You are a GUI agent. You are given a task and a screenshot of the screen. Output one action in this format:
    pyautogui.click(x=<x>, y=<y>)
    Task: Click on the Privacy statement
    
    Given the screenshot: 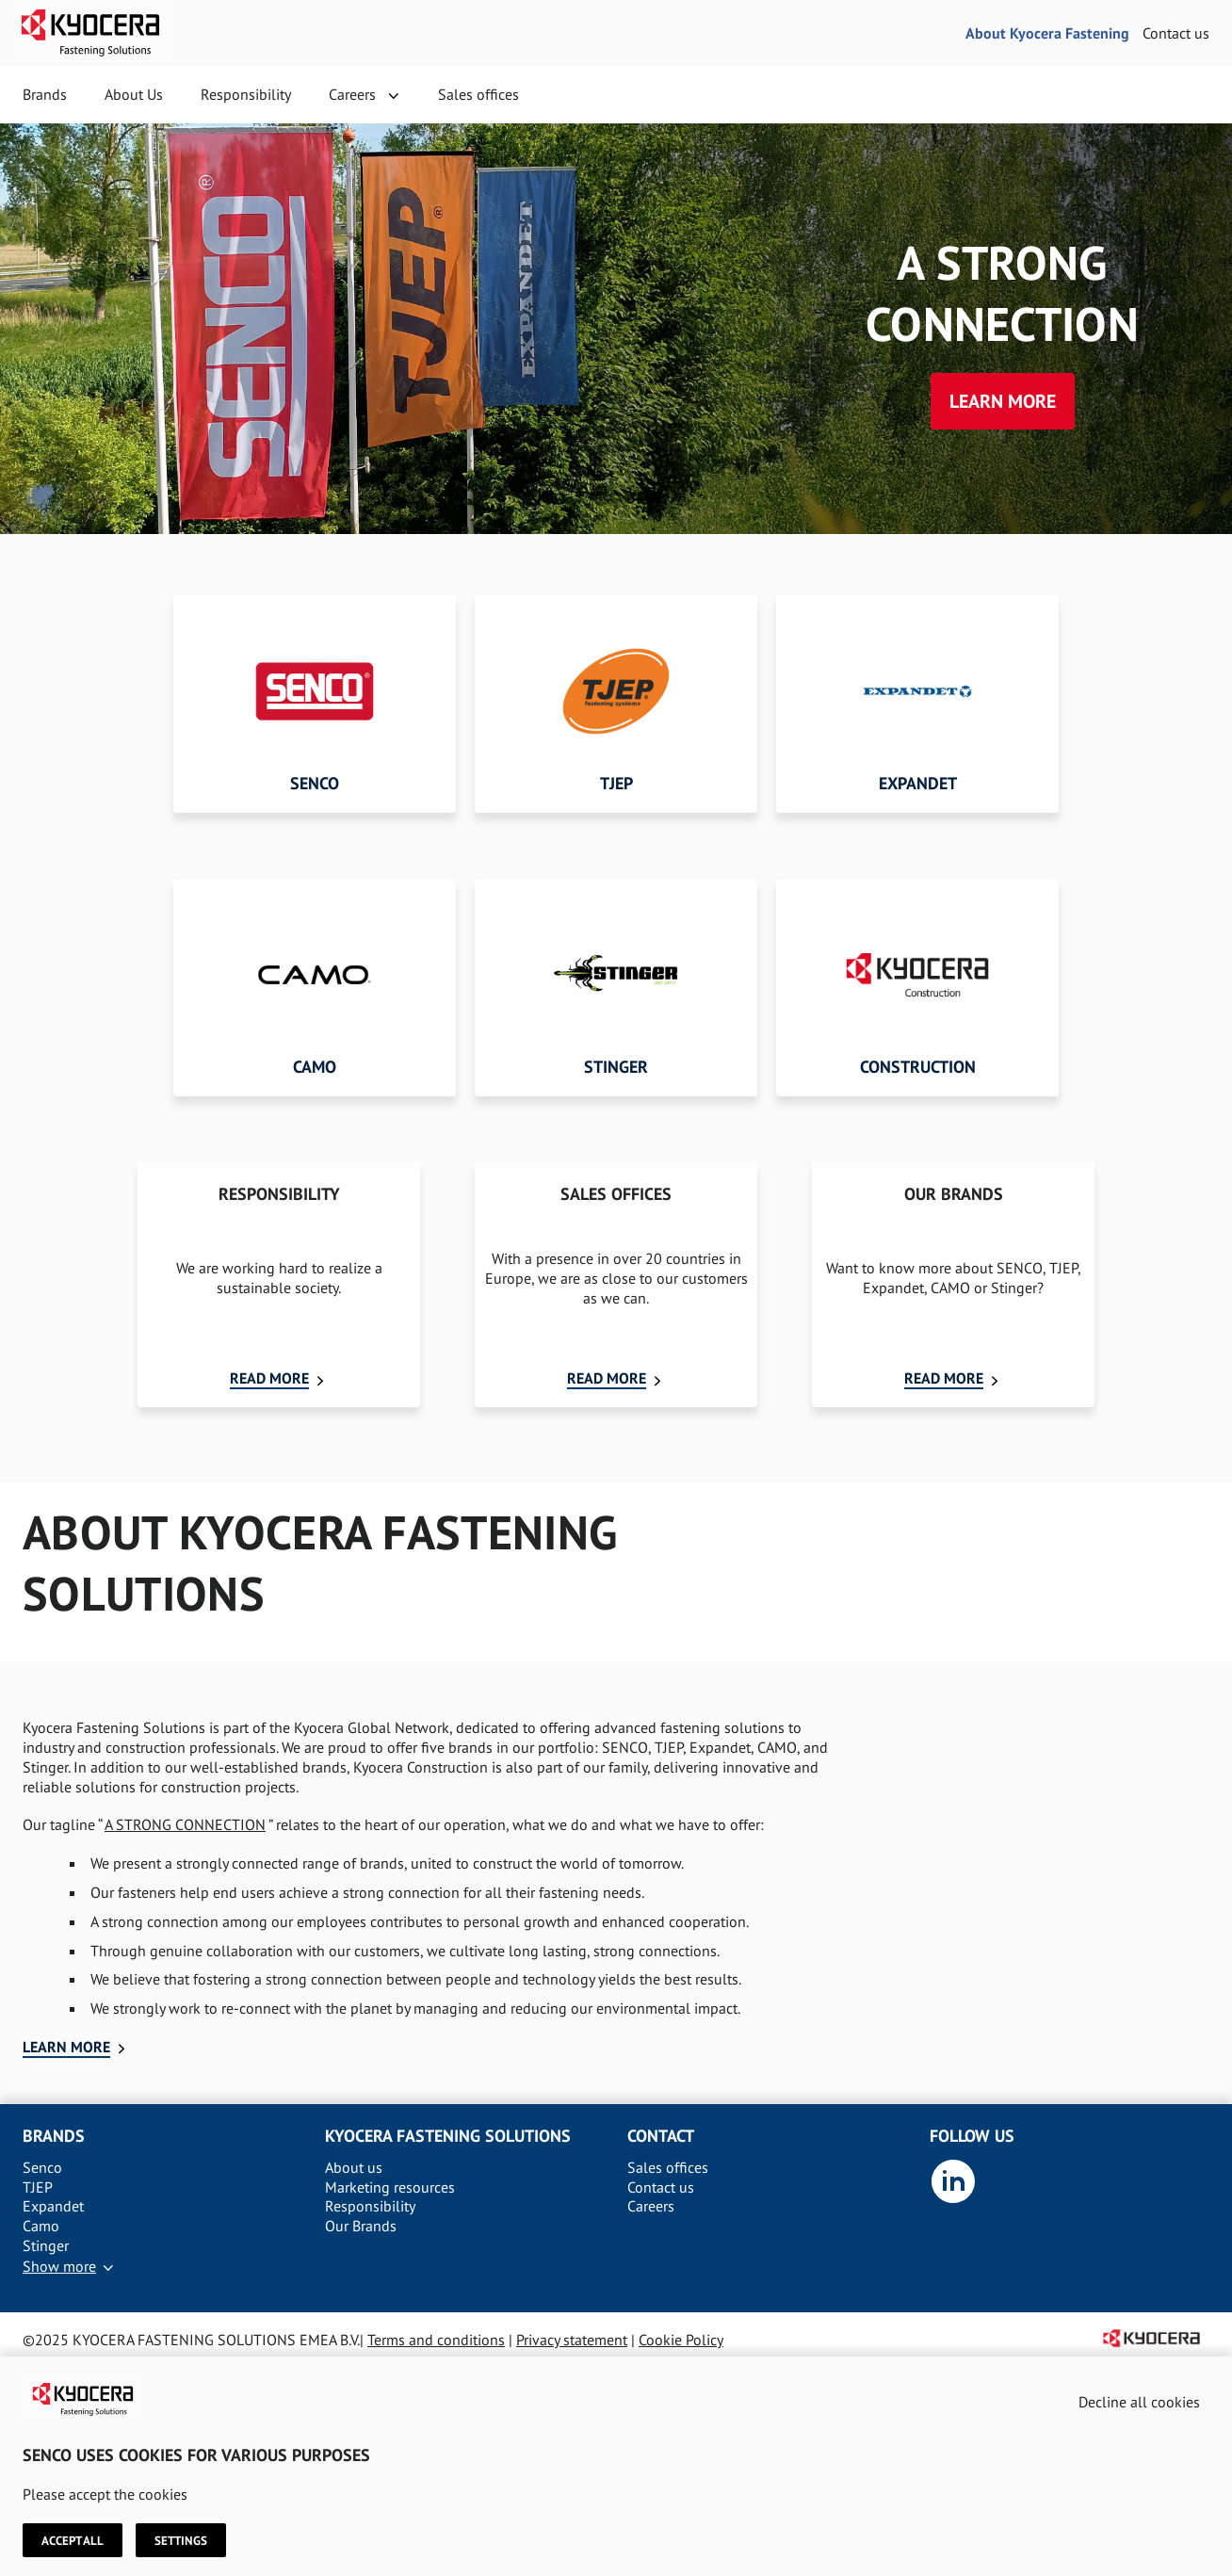 What is the action you would take?
    pyautogui.click(x=571, y=2339)
    